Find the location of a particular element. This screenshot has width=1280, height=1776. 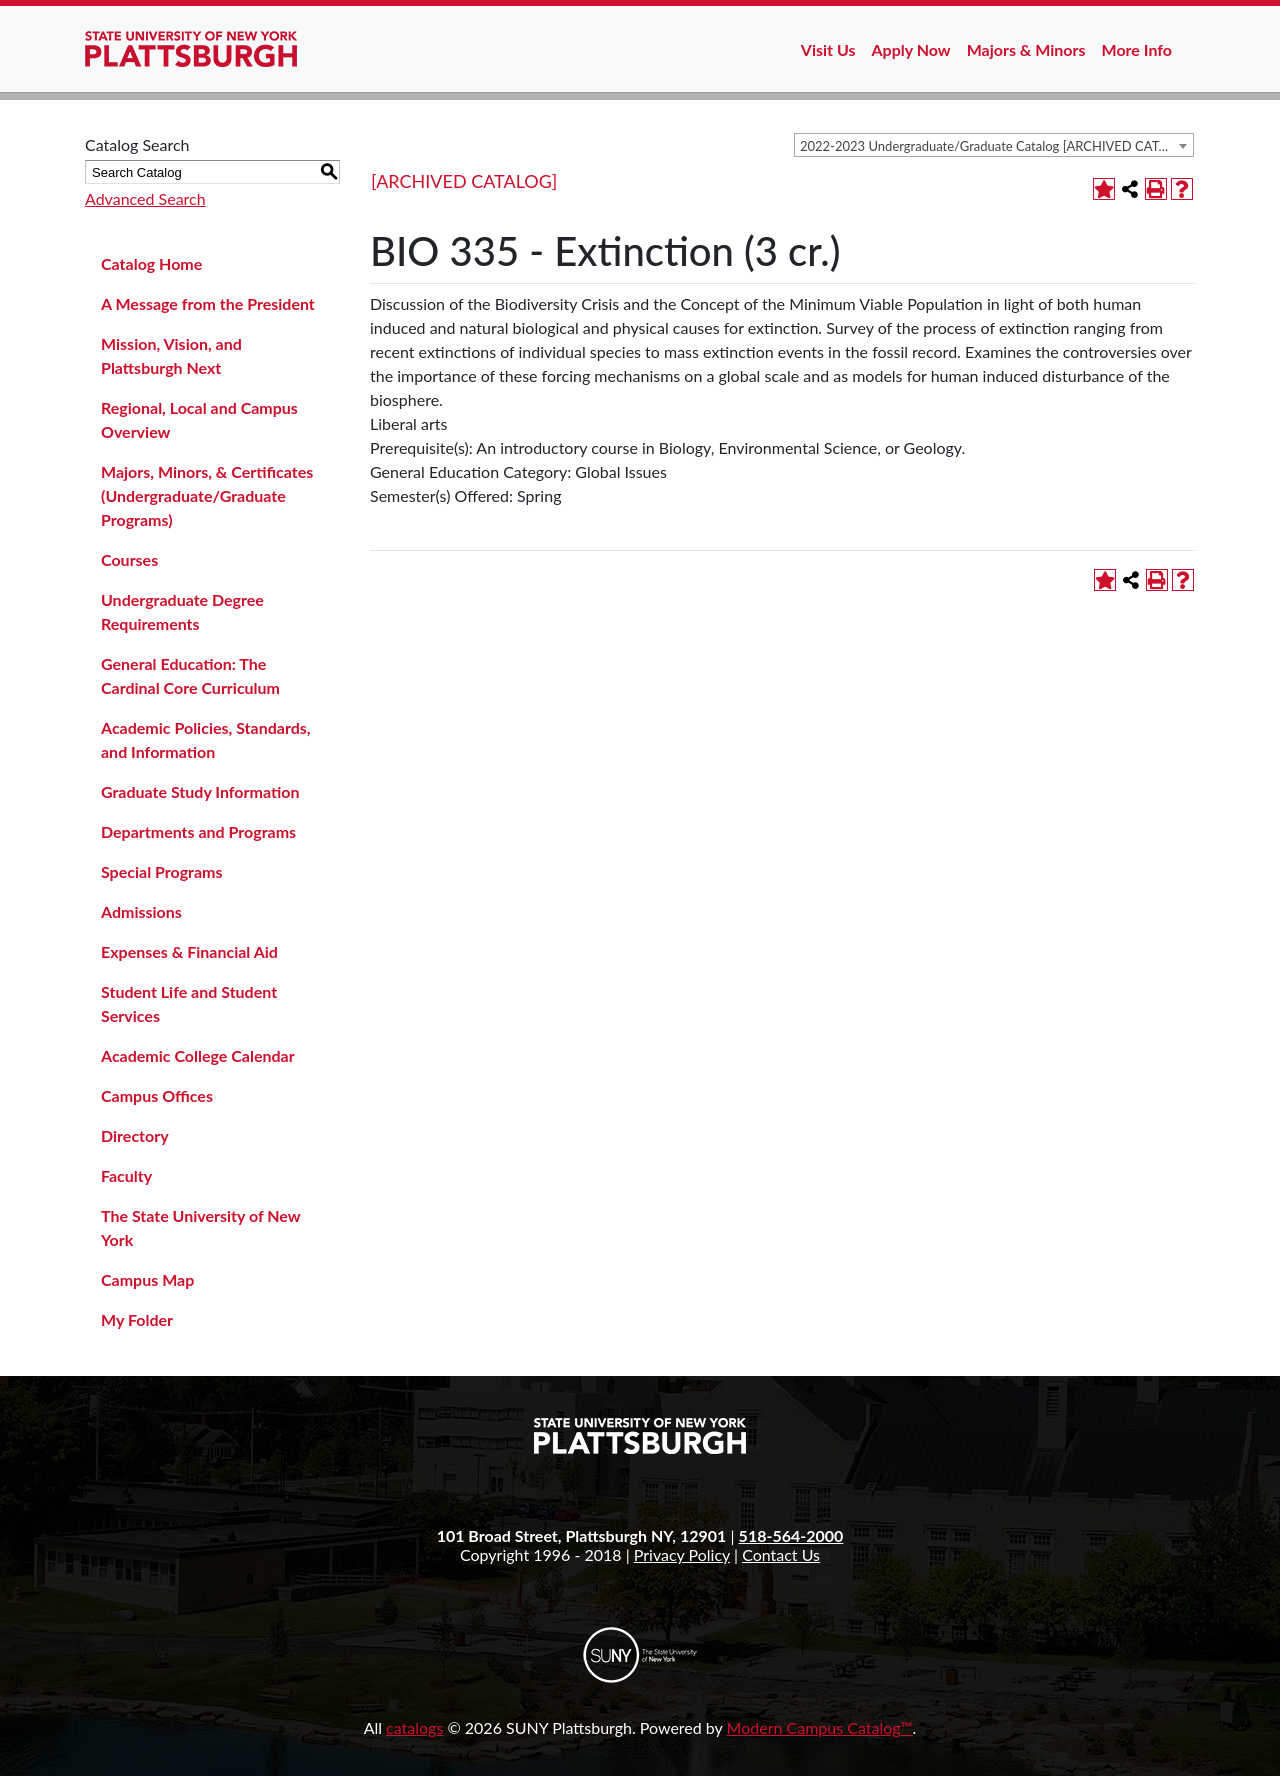

518-564-2000 is located at coordinates (791, 1535).